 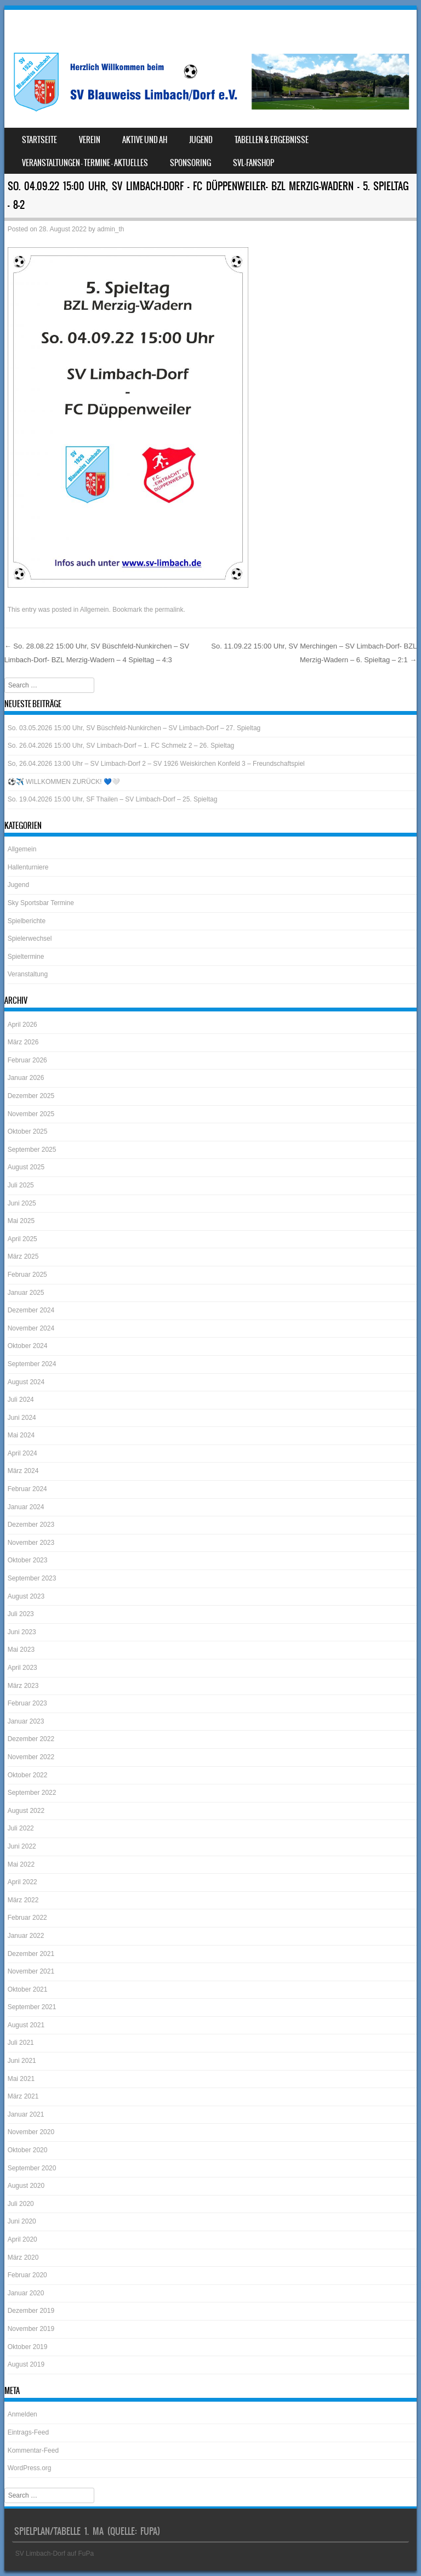 What do you see at coordinates (156, 763) in the screenshot?
I see `So, 26.04.2026 13:00 Uhr – SV Limbach-Dorf 2 – SV 1926 Weiskirchen Konfeld 3 – Freundschaftspiel` at bounding box center [156, 763].